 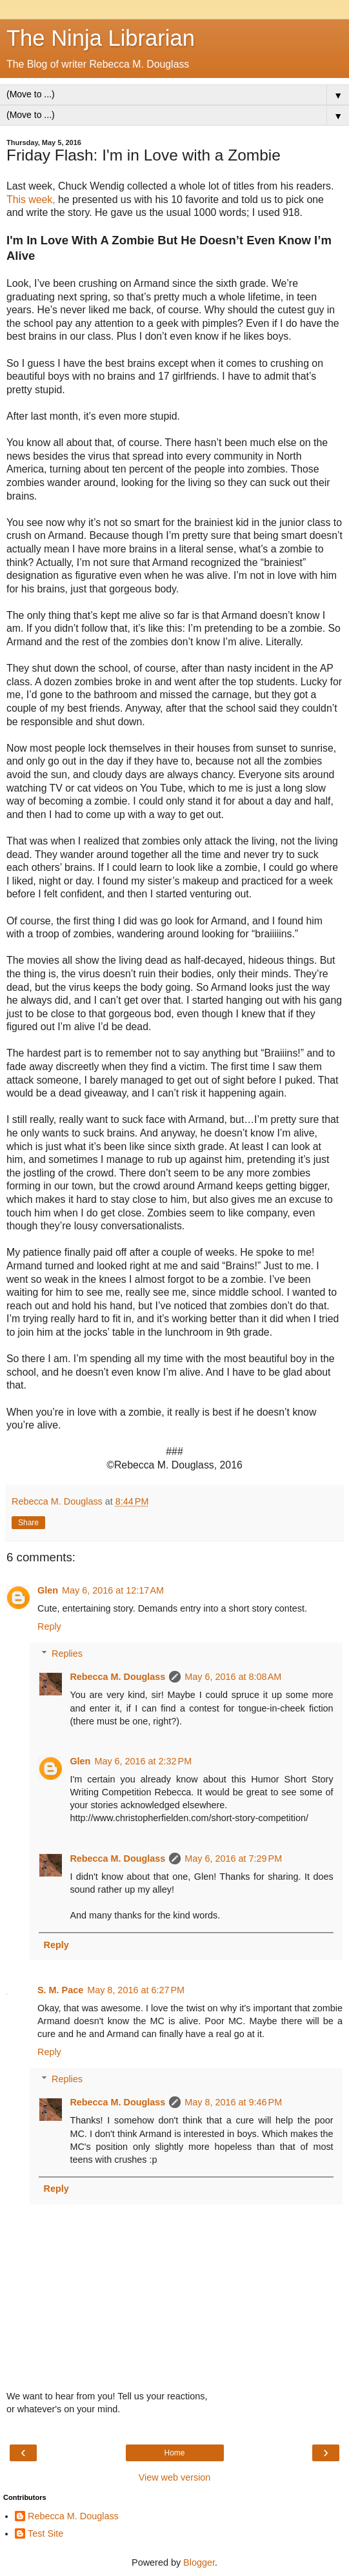 What do you see at coordinates (47, 1590) in the screenshot?
I see `Glen` at bounding box center [47, 1590].